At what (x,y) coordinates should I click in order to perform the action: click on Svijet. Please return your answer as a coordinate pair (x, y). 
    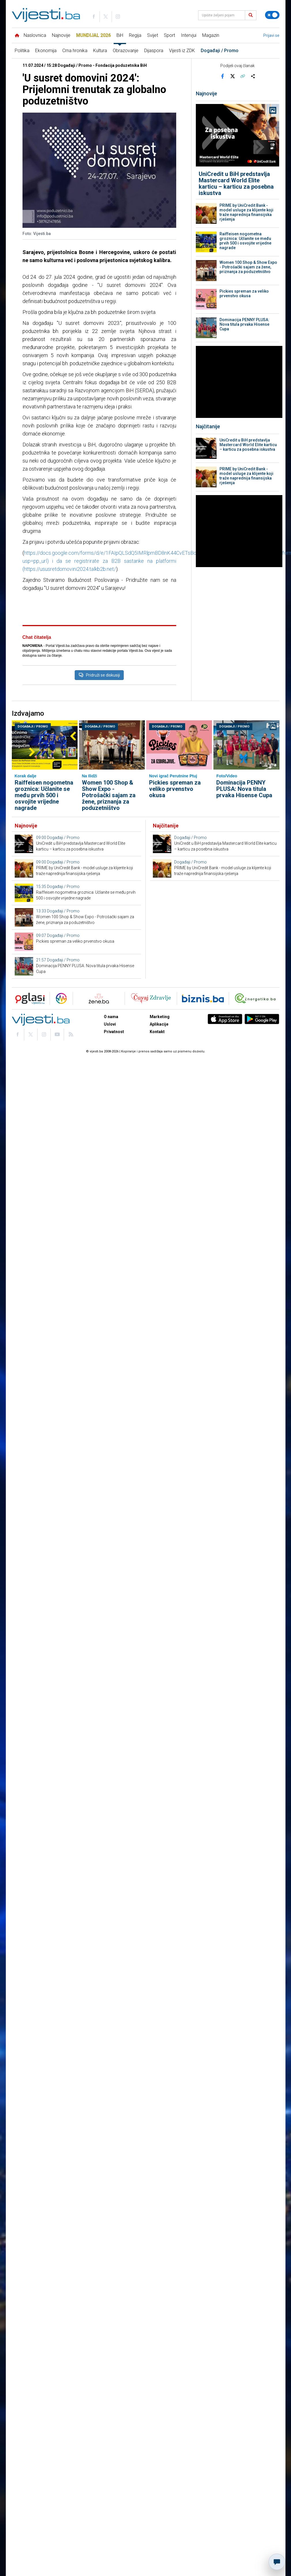
    Looking at the image, I should click on (152, 35).